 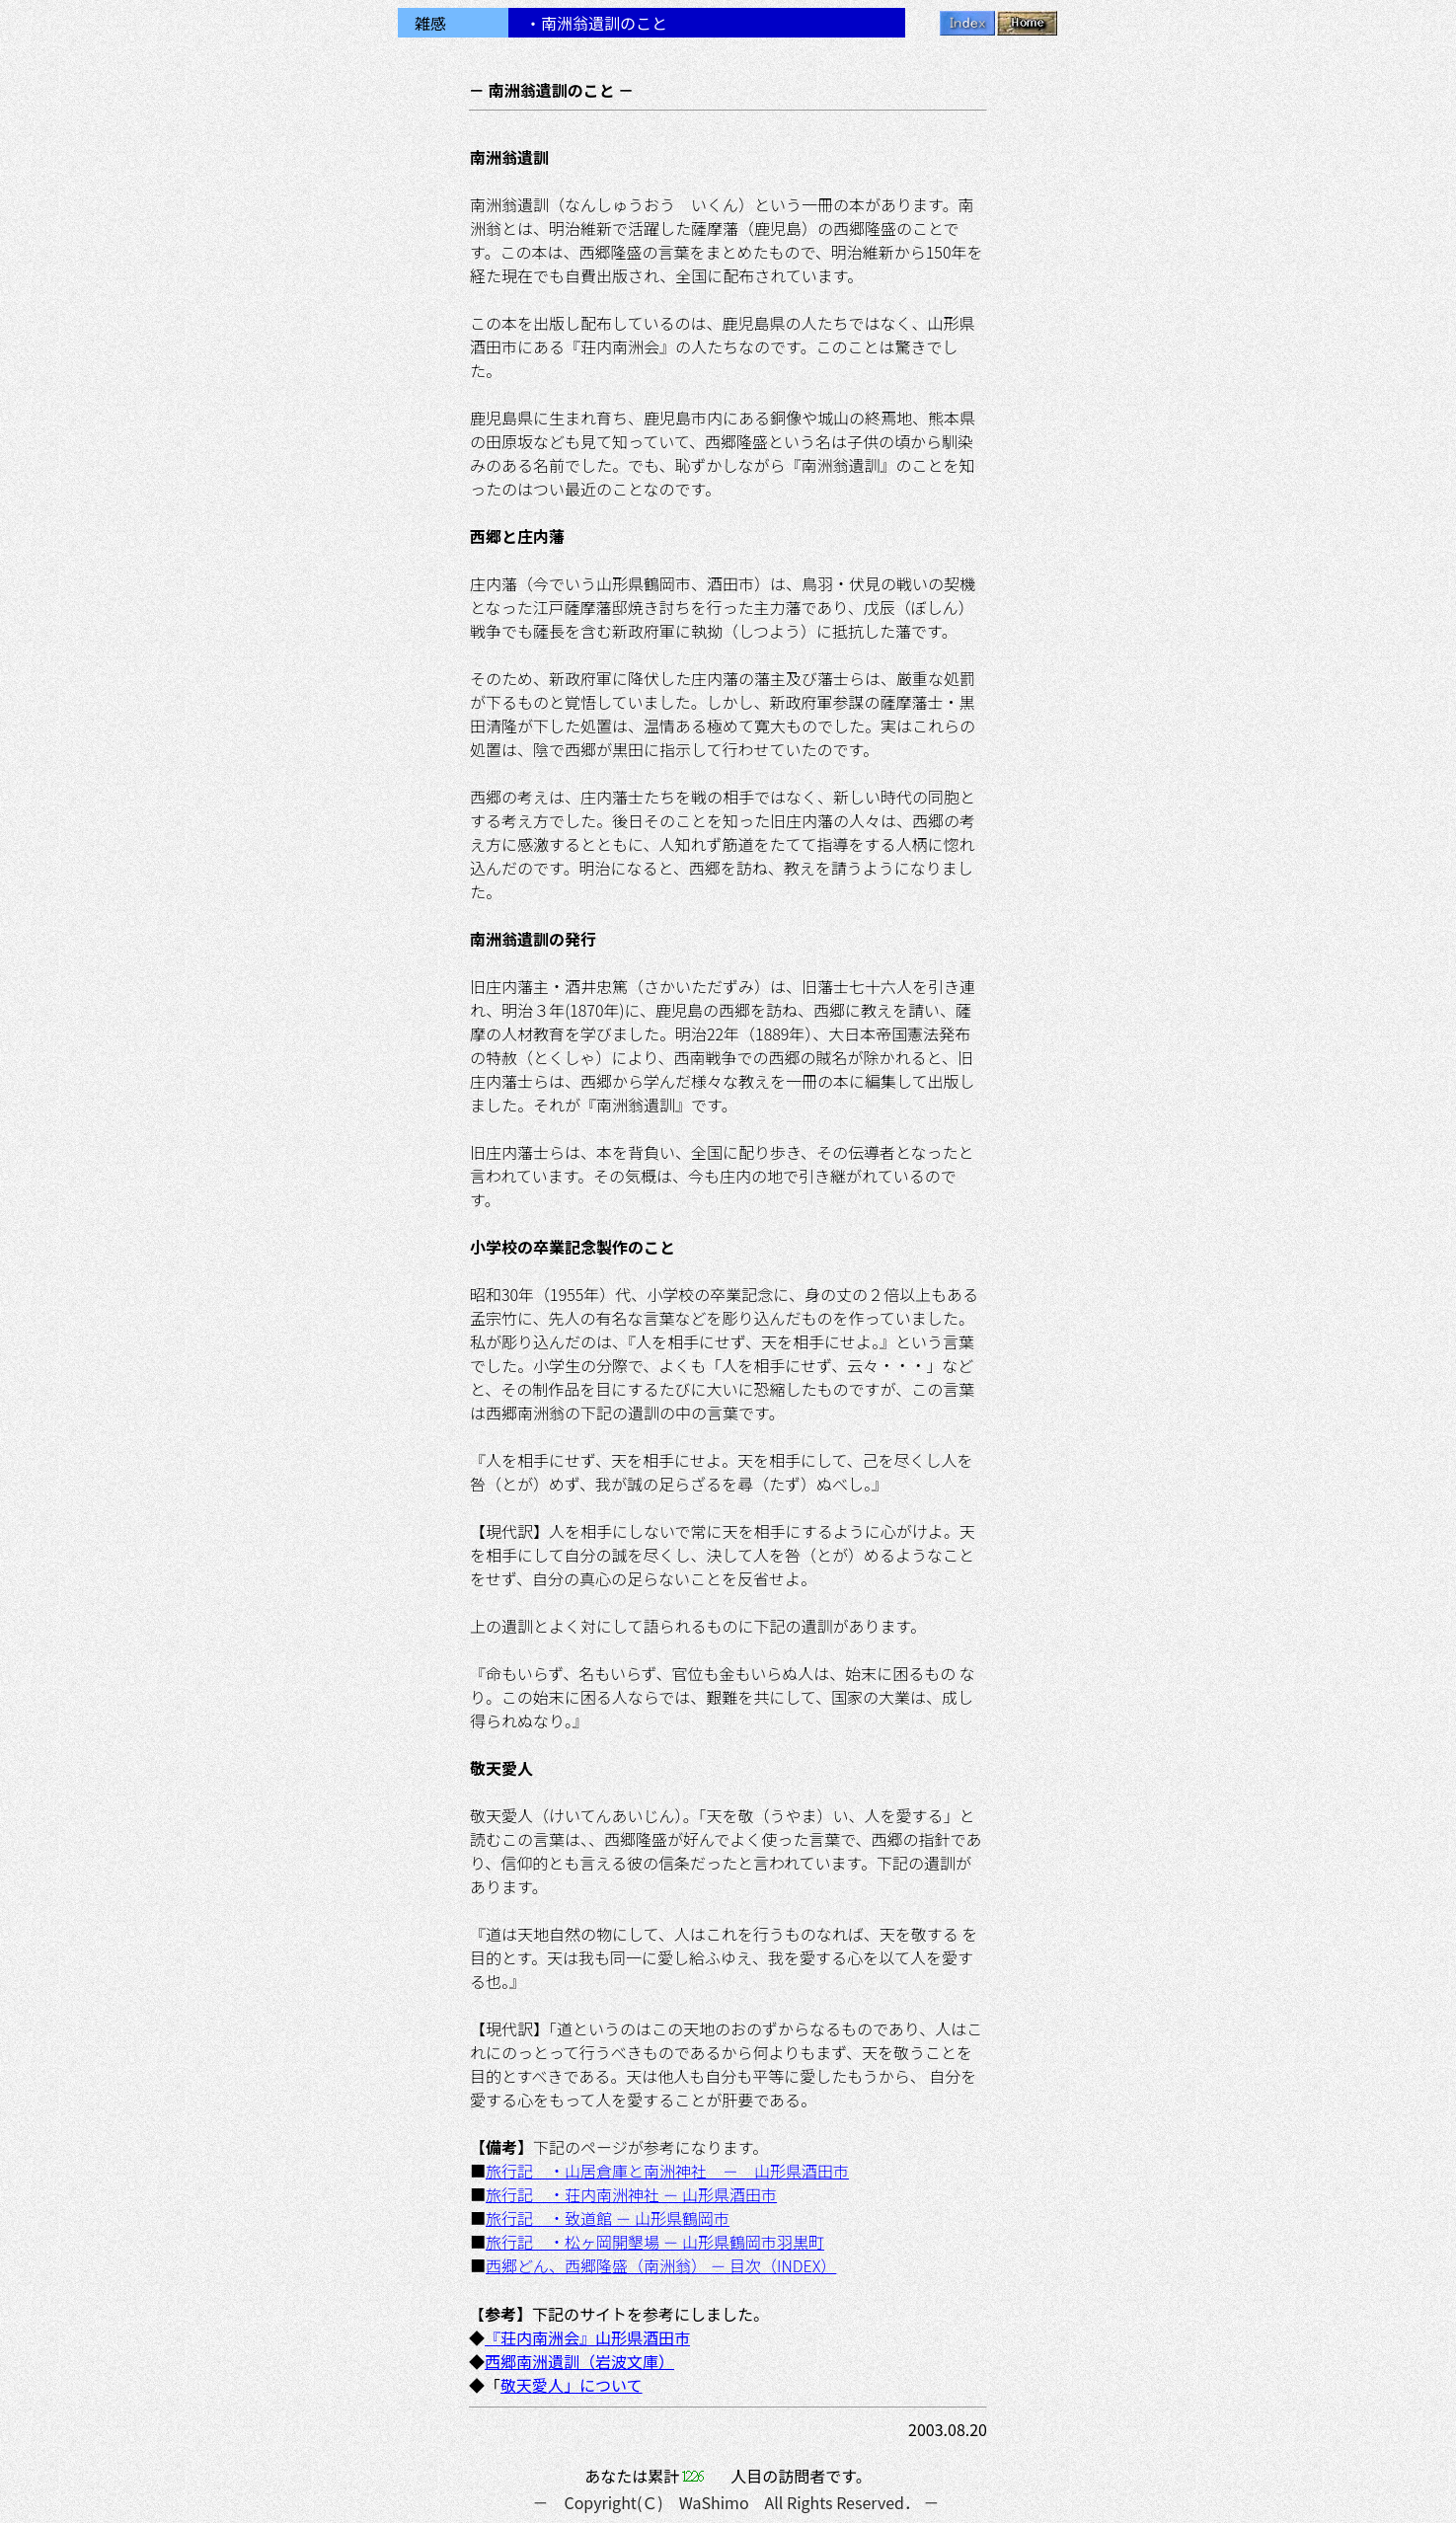 What do you see at coordinates (667, 2170) in the screenshot?
I see `旅行記 ・山居倉庫と南洲神社 － 山形県酒田市` at bounding box center [667, 2170].